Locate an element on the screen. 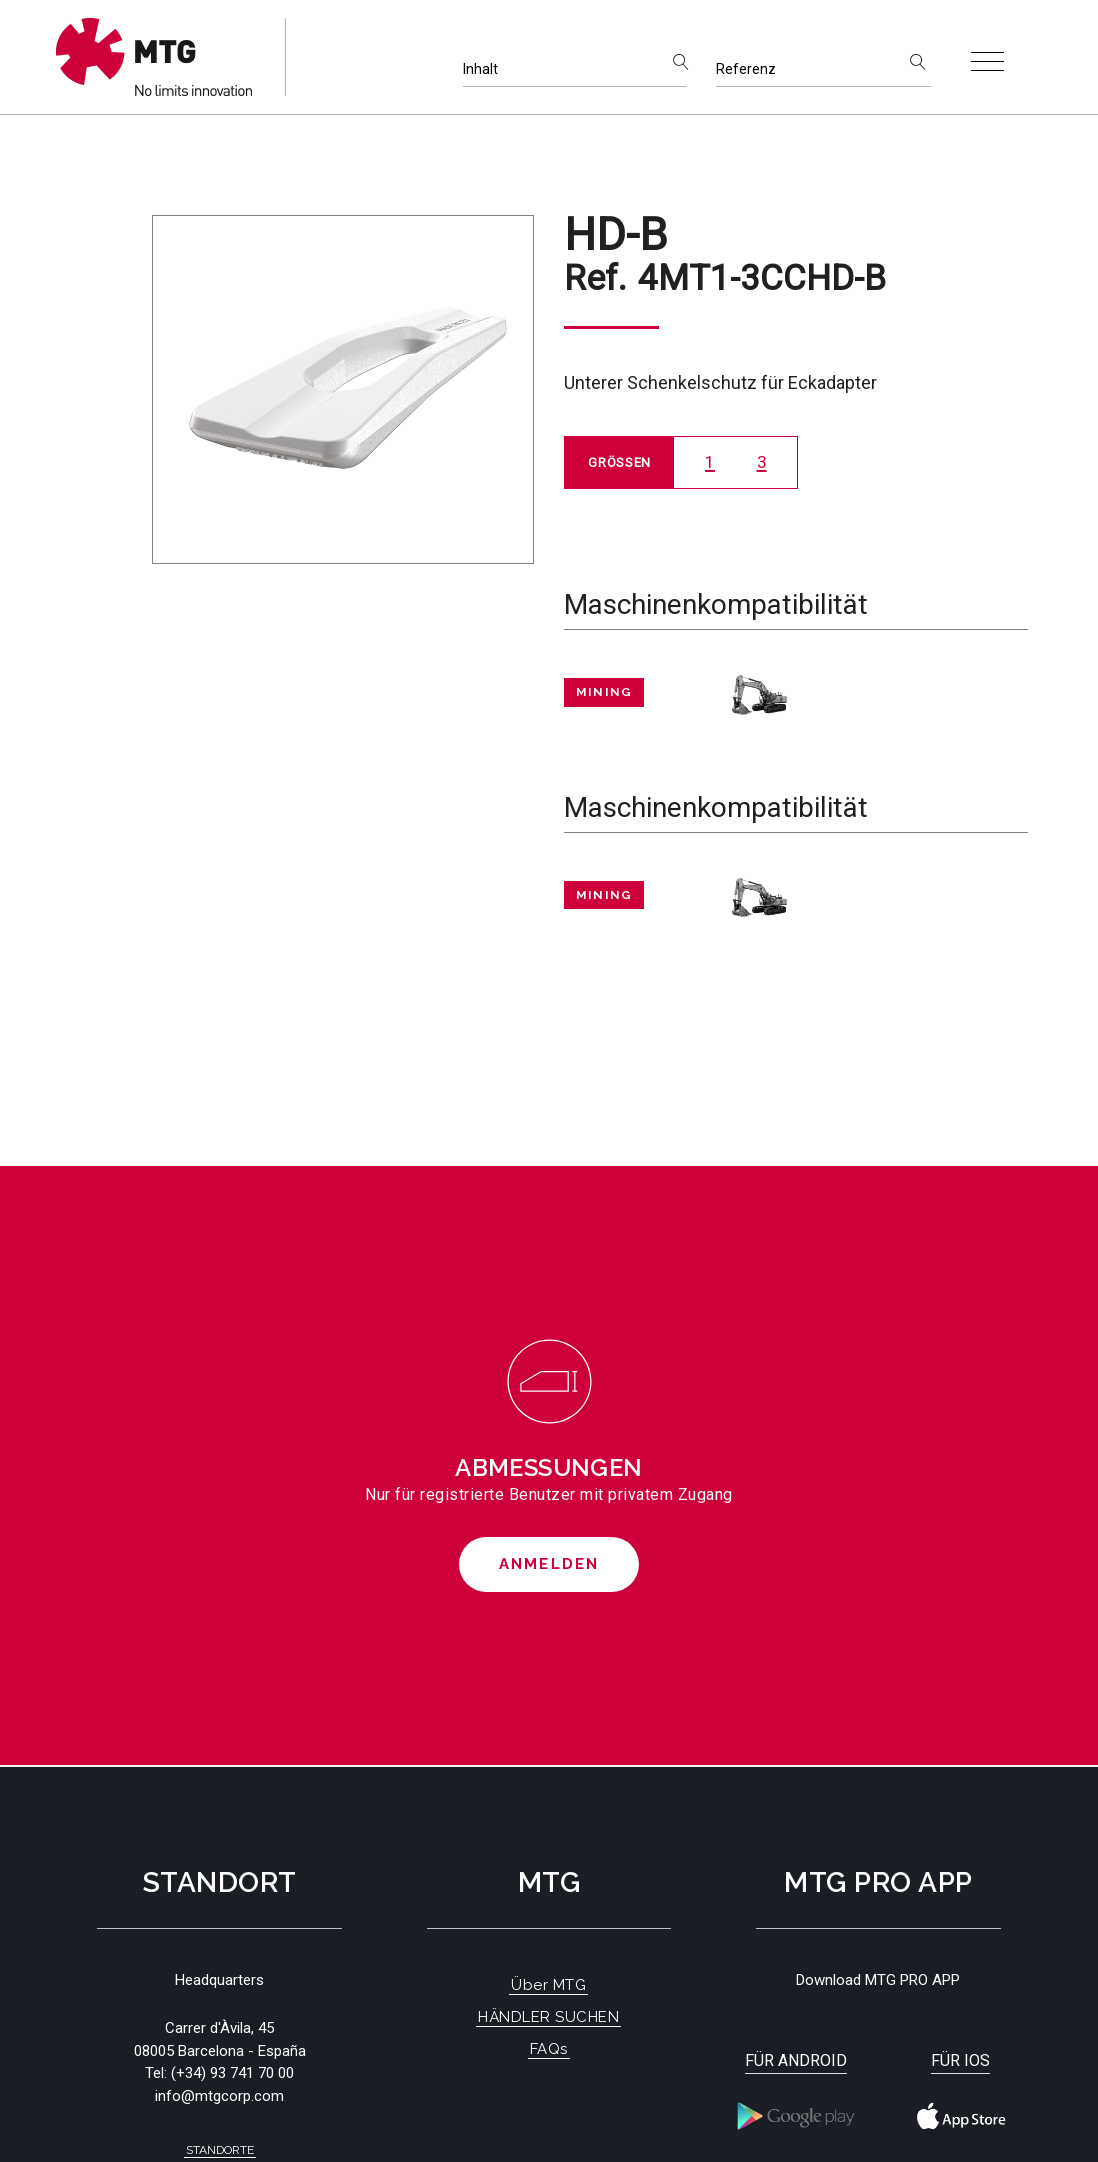 The width and height of the screenshot is (1098, 2162). [Inhalt] is located at coordinates (574, 69).